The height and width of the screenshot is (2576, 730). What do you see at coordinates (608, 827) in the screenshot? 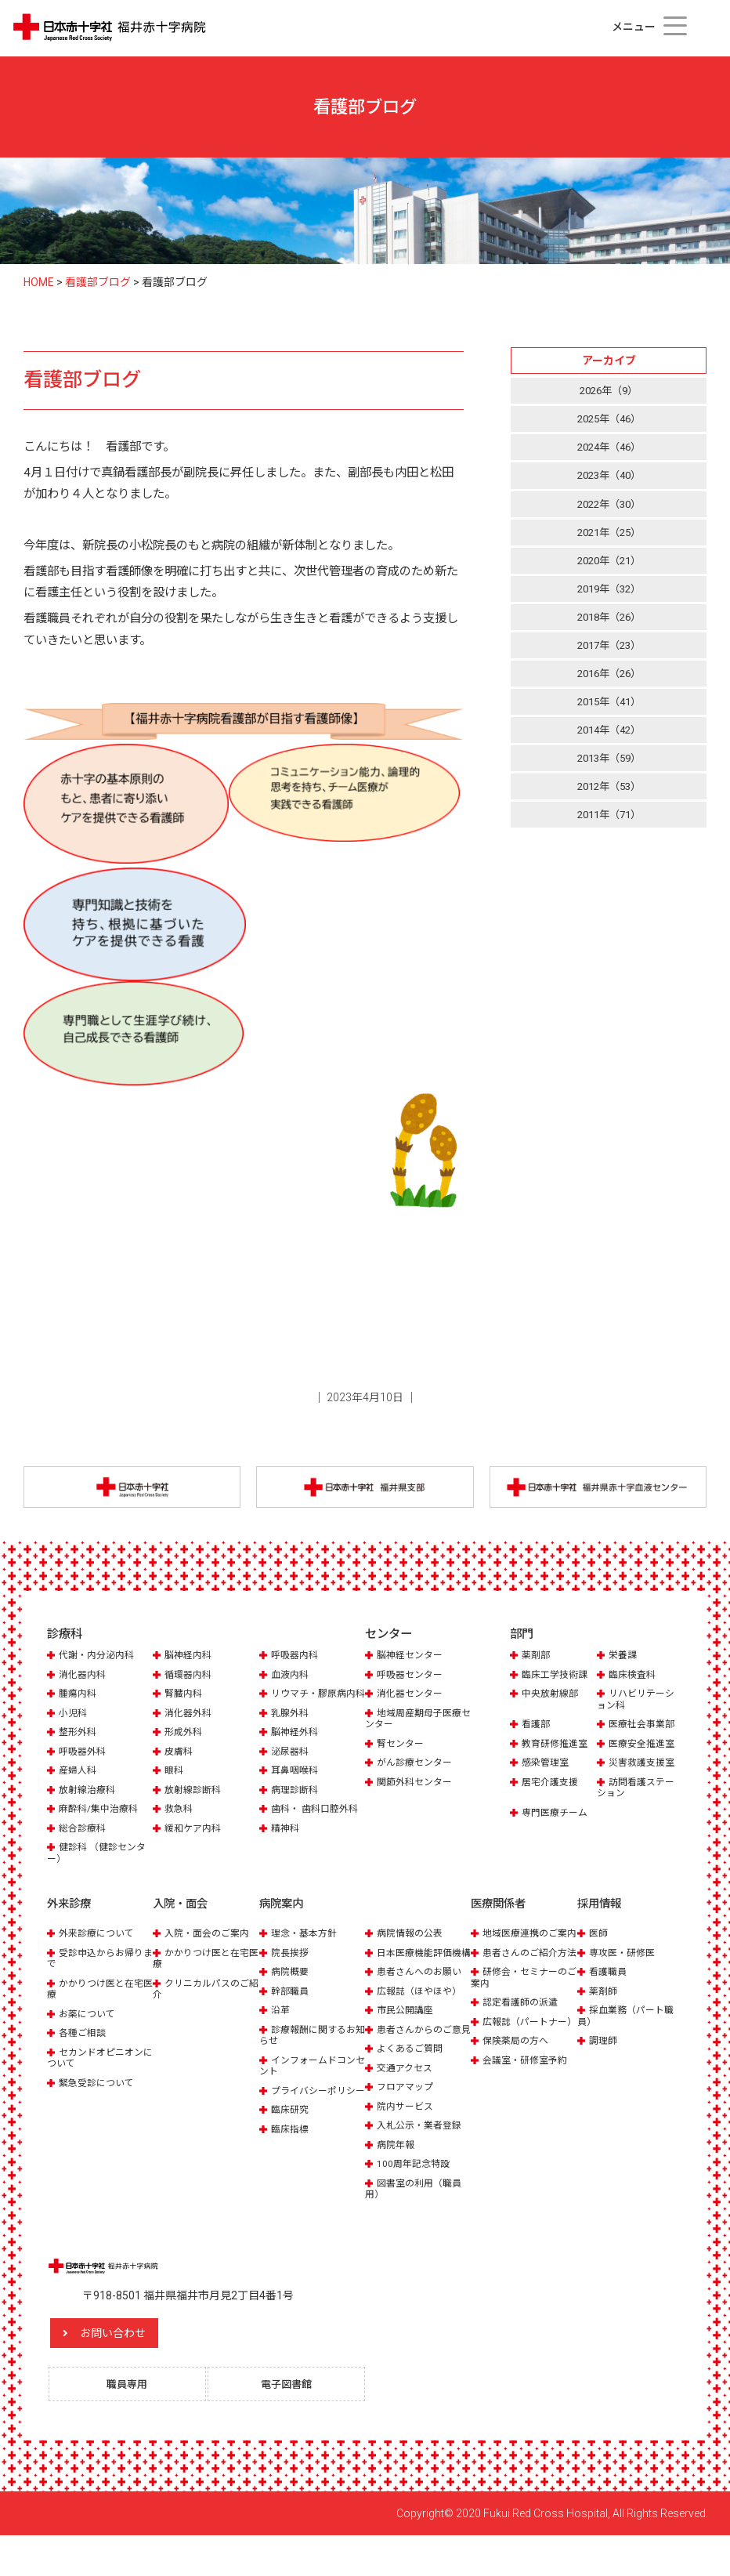
I see `2011年（71）` at bounding box center [608, 827].